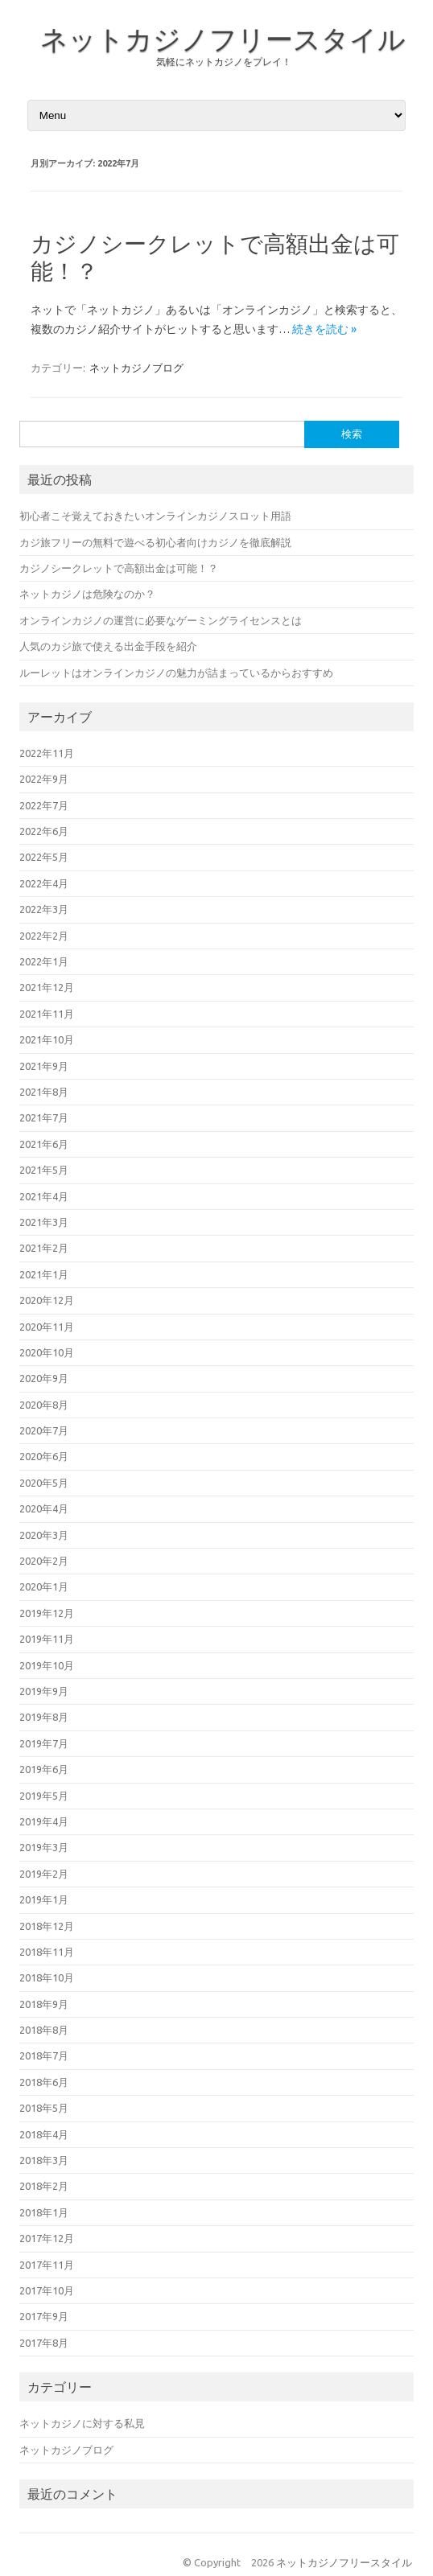  I want to click on 2017年9月, so click(43, 2316).